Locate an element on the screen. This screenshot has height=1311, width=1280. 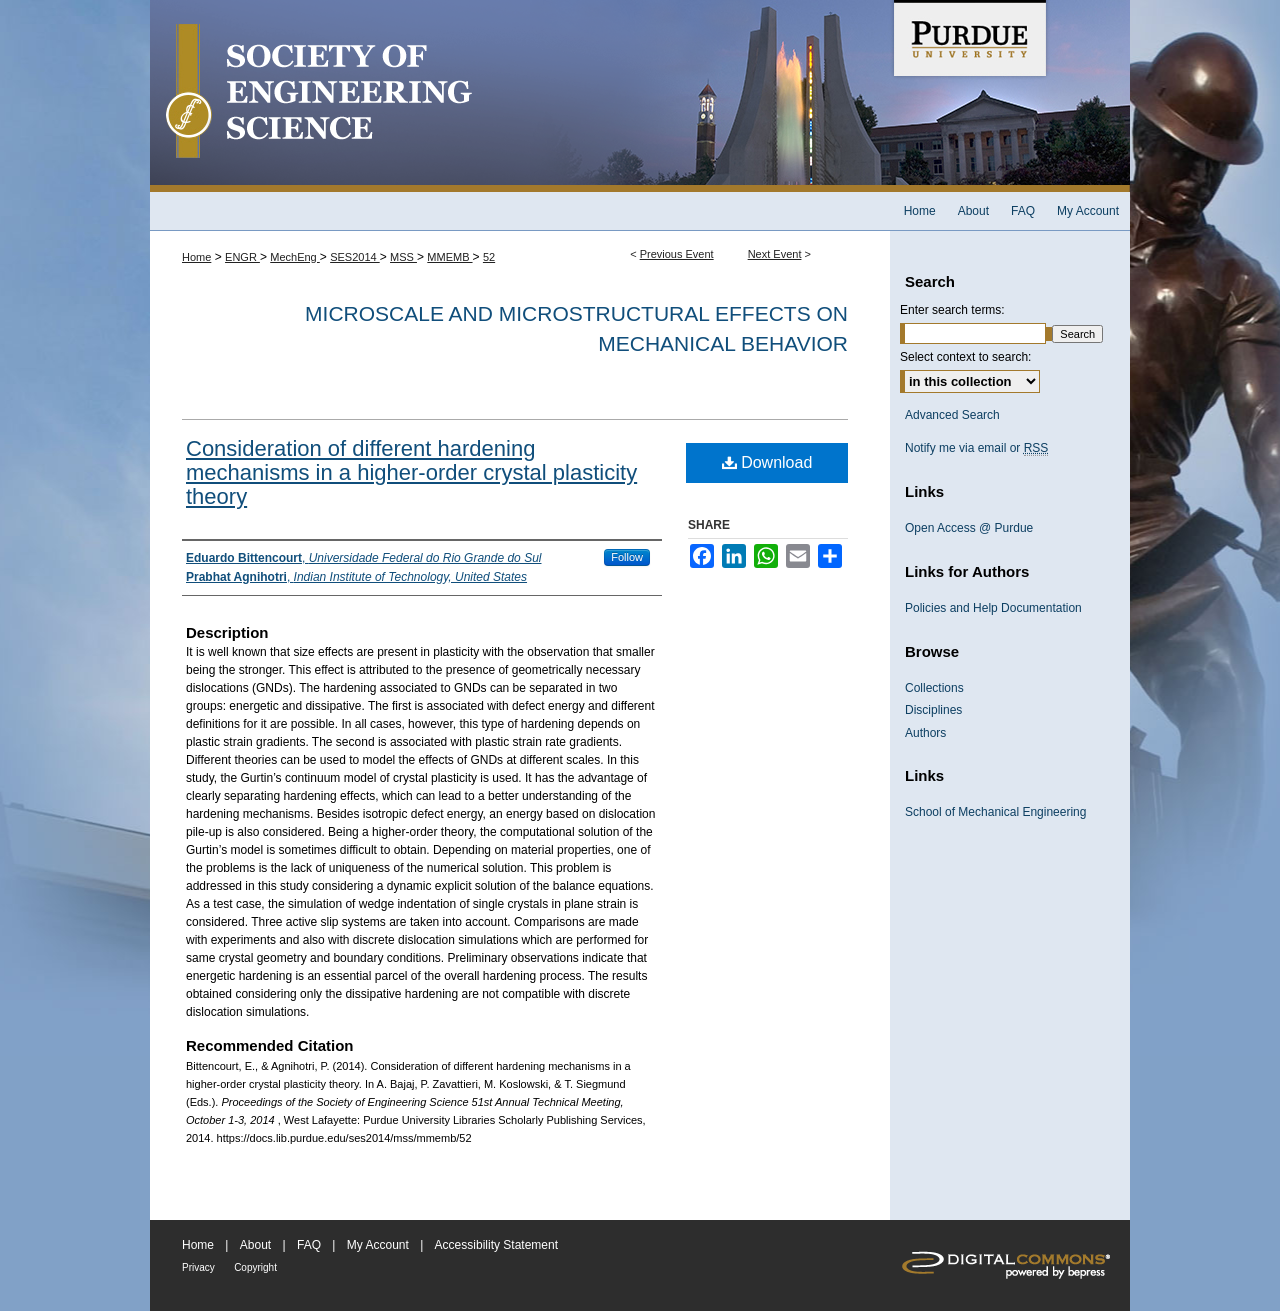
Consideration of different hardening mechanisms in a higher-order crystal plasticity theory is located at coordinates (411, 472).